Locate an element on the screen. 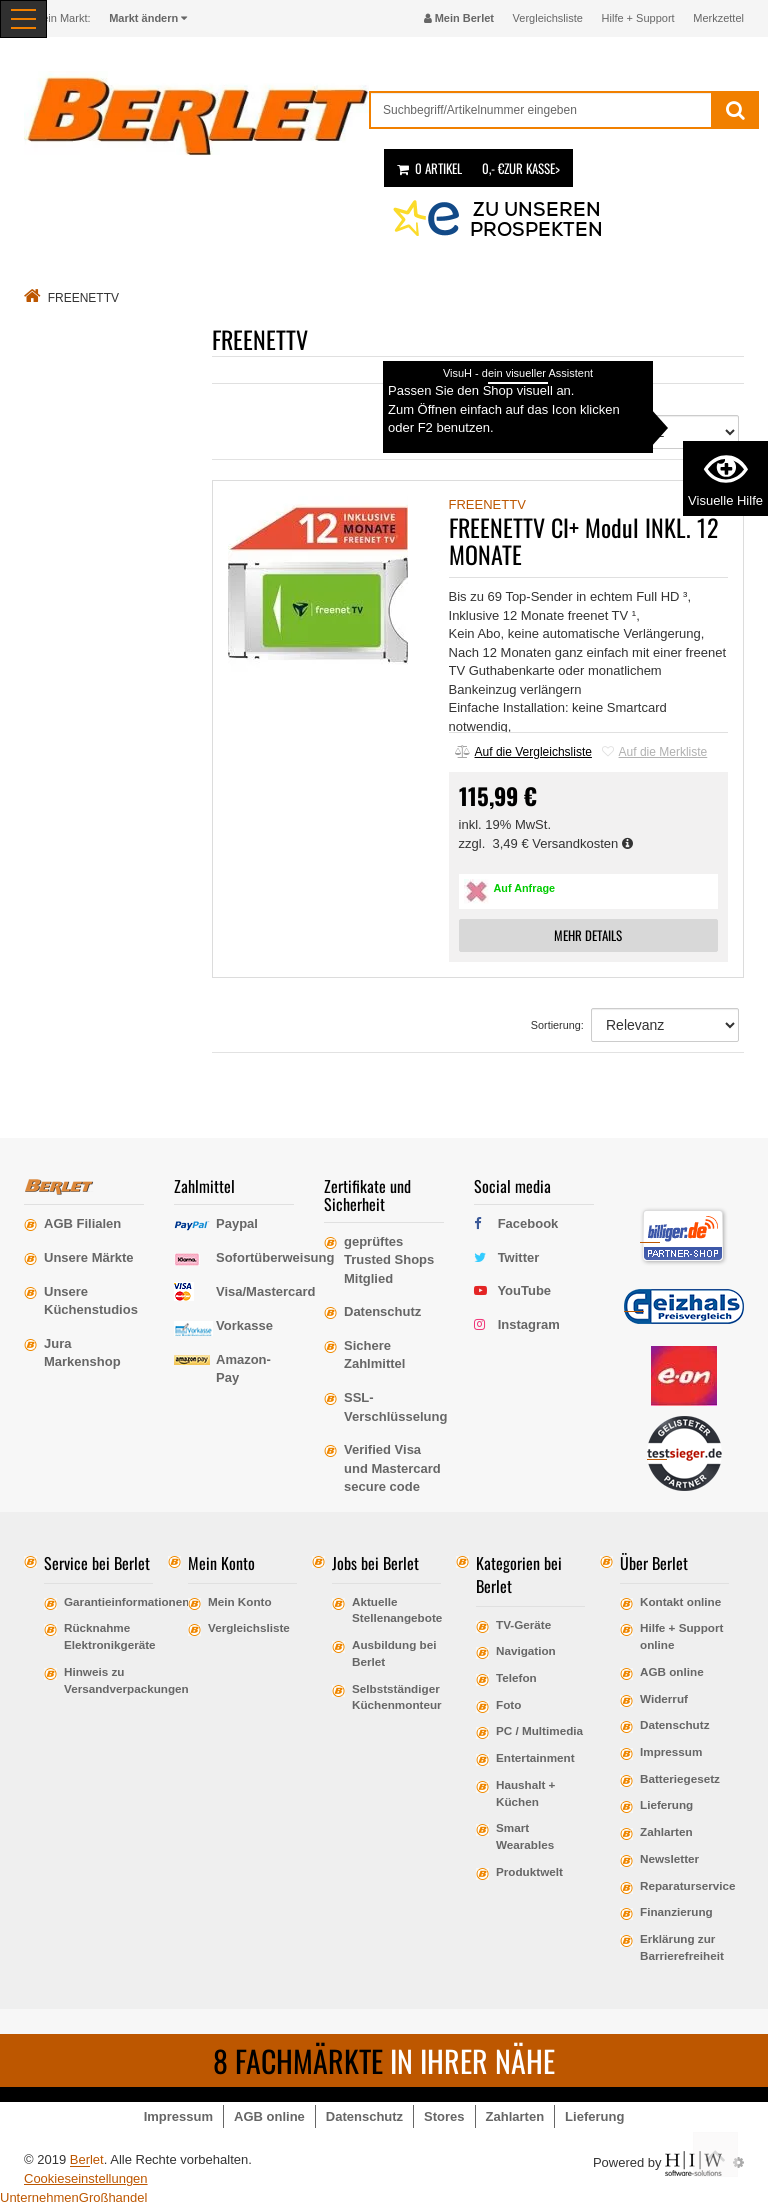 The image size is (768, 2207). FREENETTV is located at coordinates (487, 504).